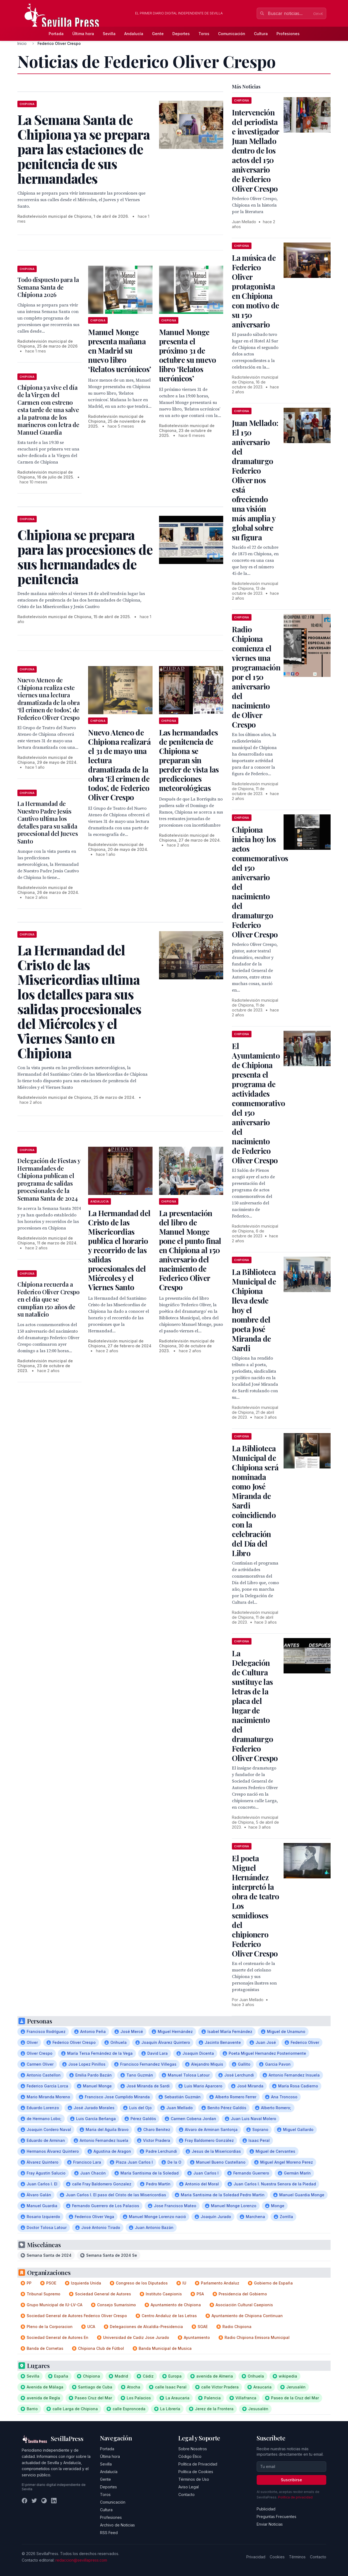 The image size is (348, 2576). I want to click on [Twitter], so click(34, 2500).